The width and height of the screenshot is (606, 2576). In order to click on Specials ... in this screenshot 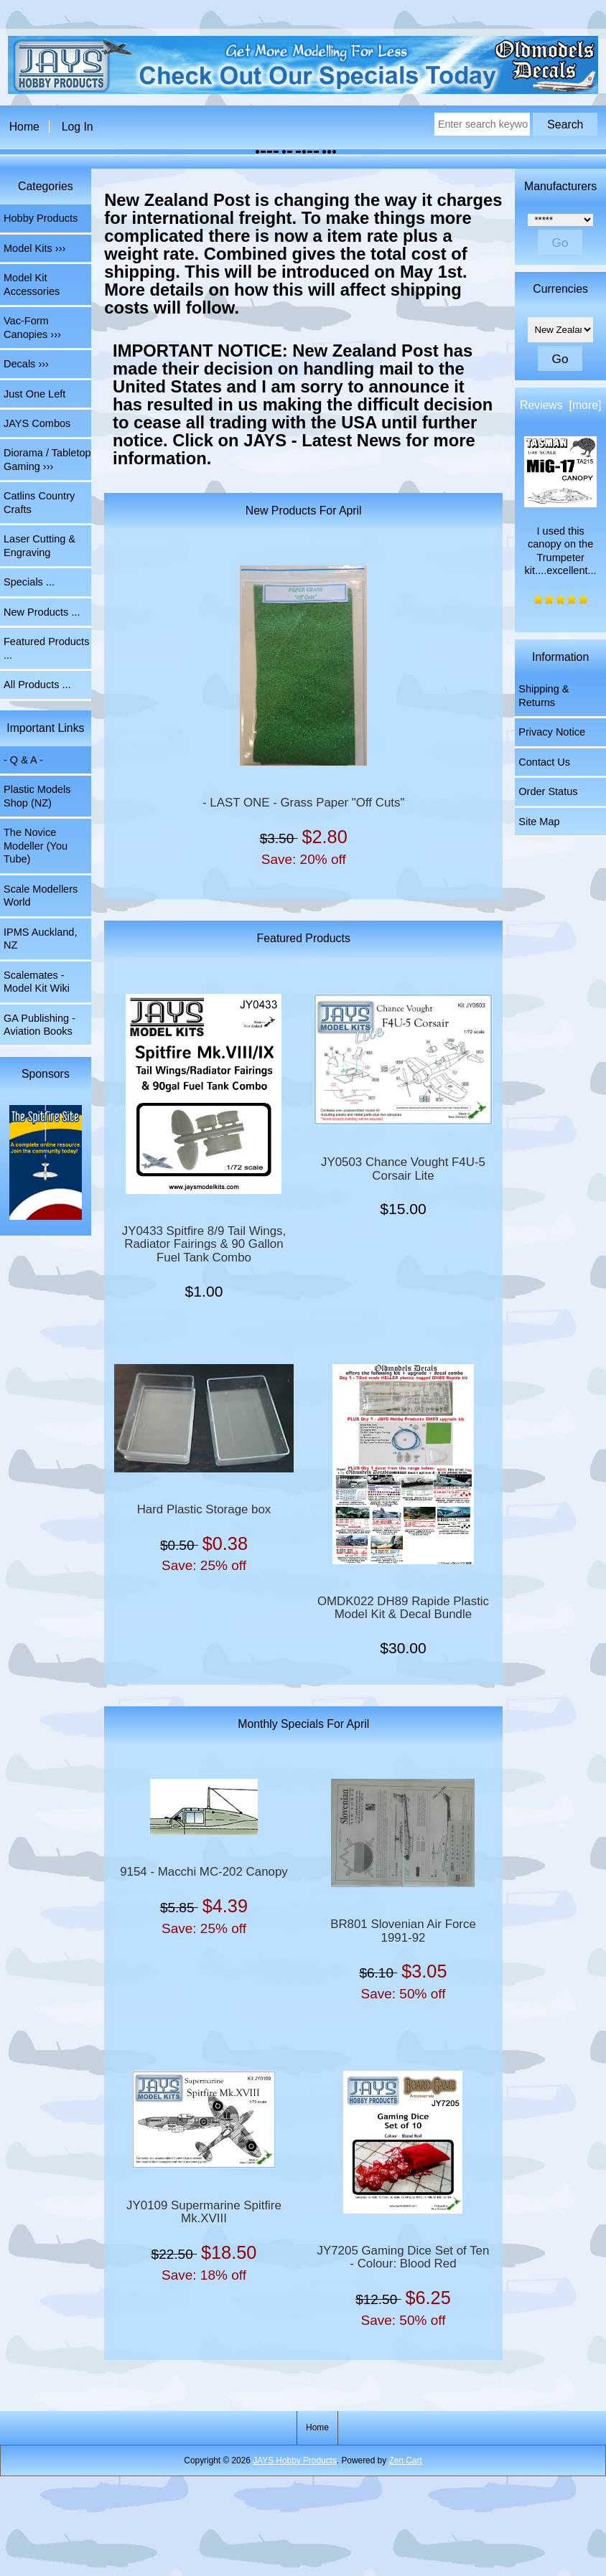, I will do `click(29, 582)`.